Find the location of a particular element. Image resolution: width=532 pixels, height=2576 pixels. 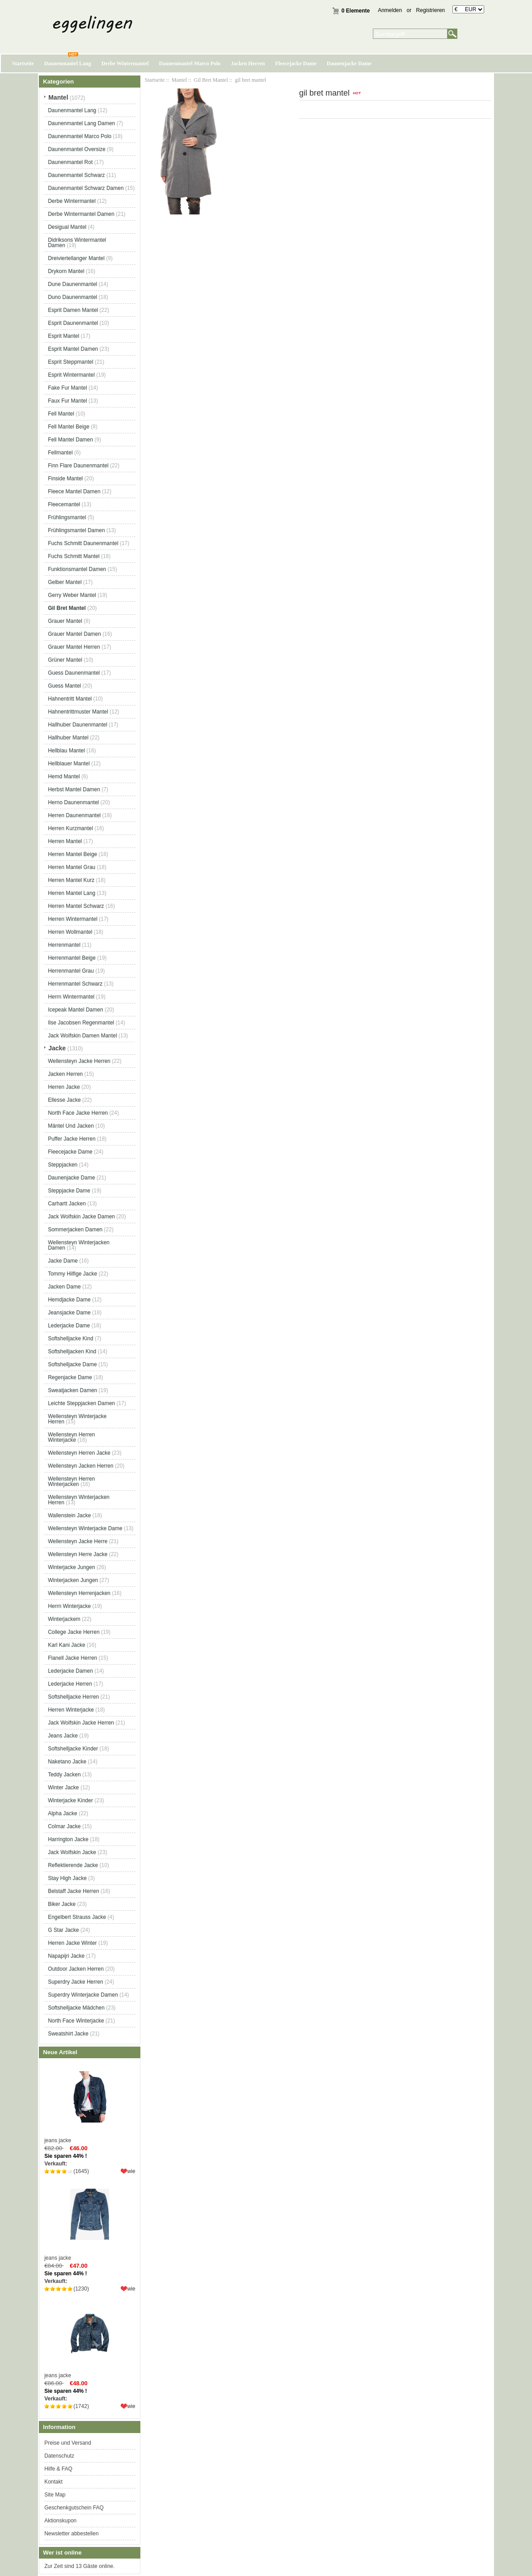

Icepeak Mantel Damen is located at coordinates (75, 1010).